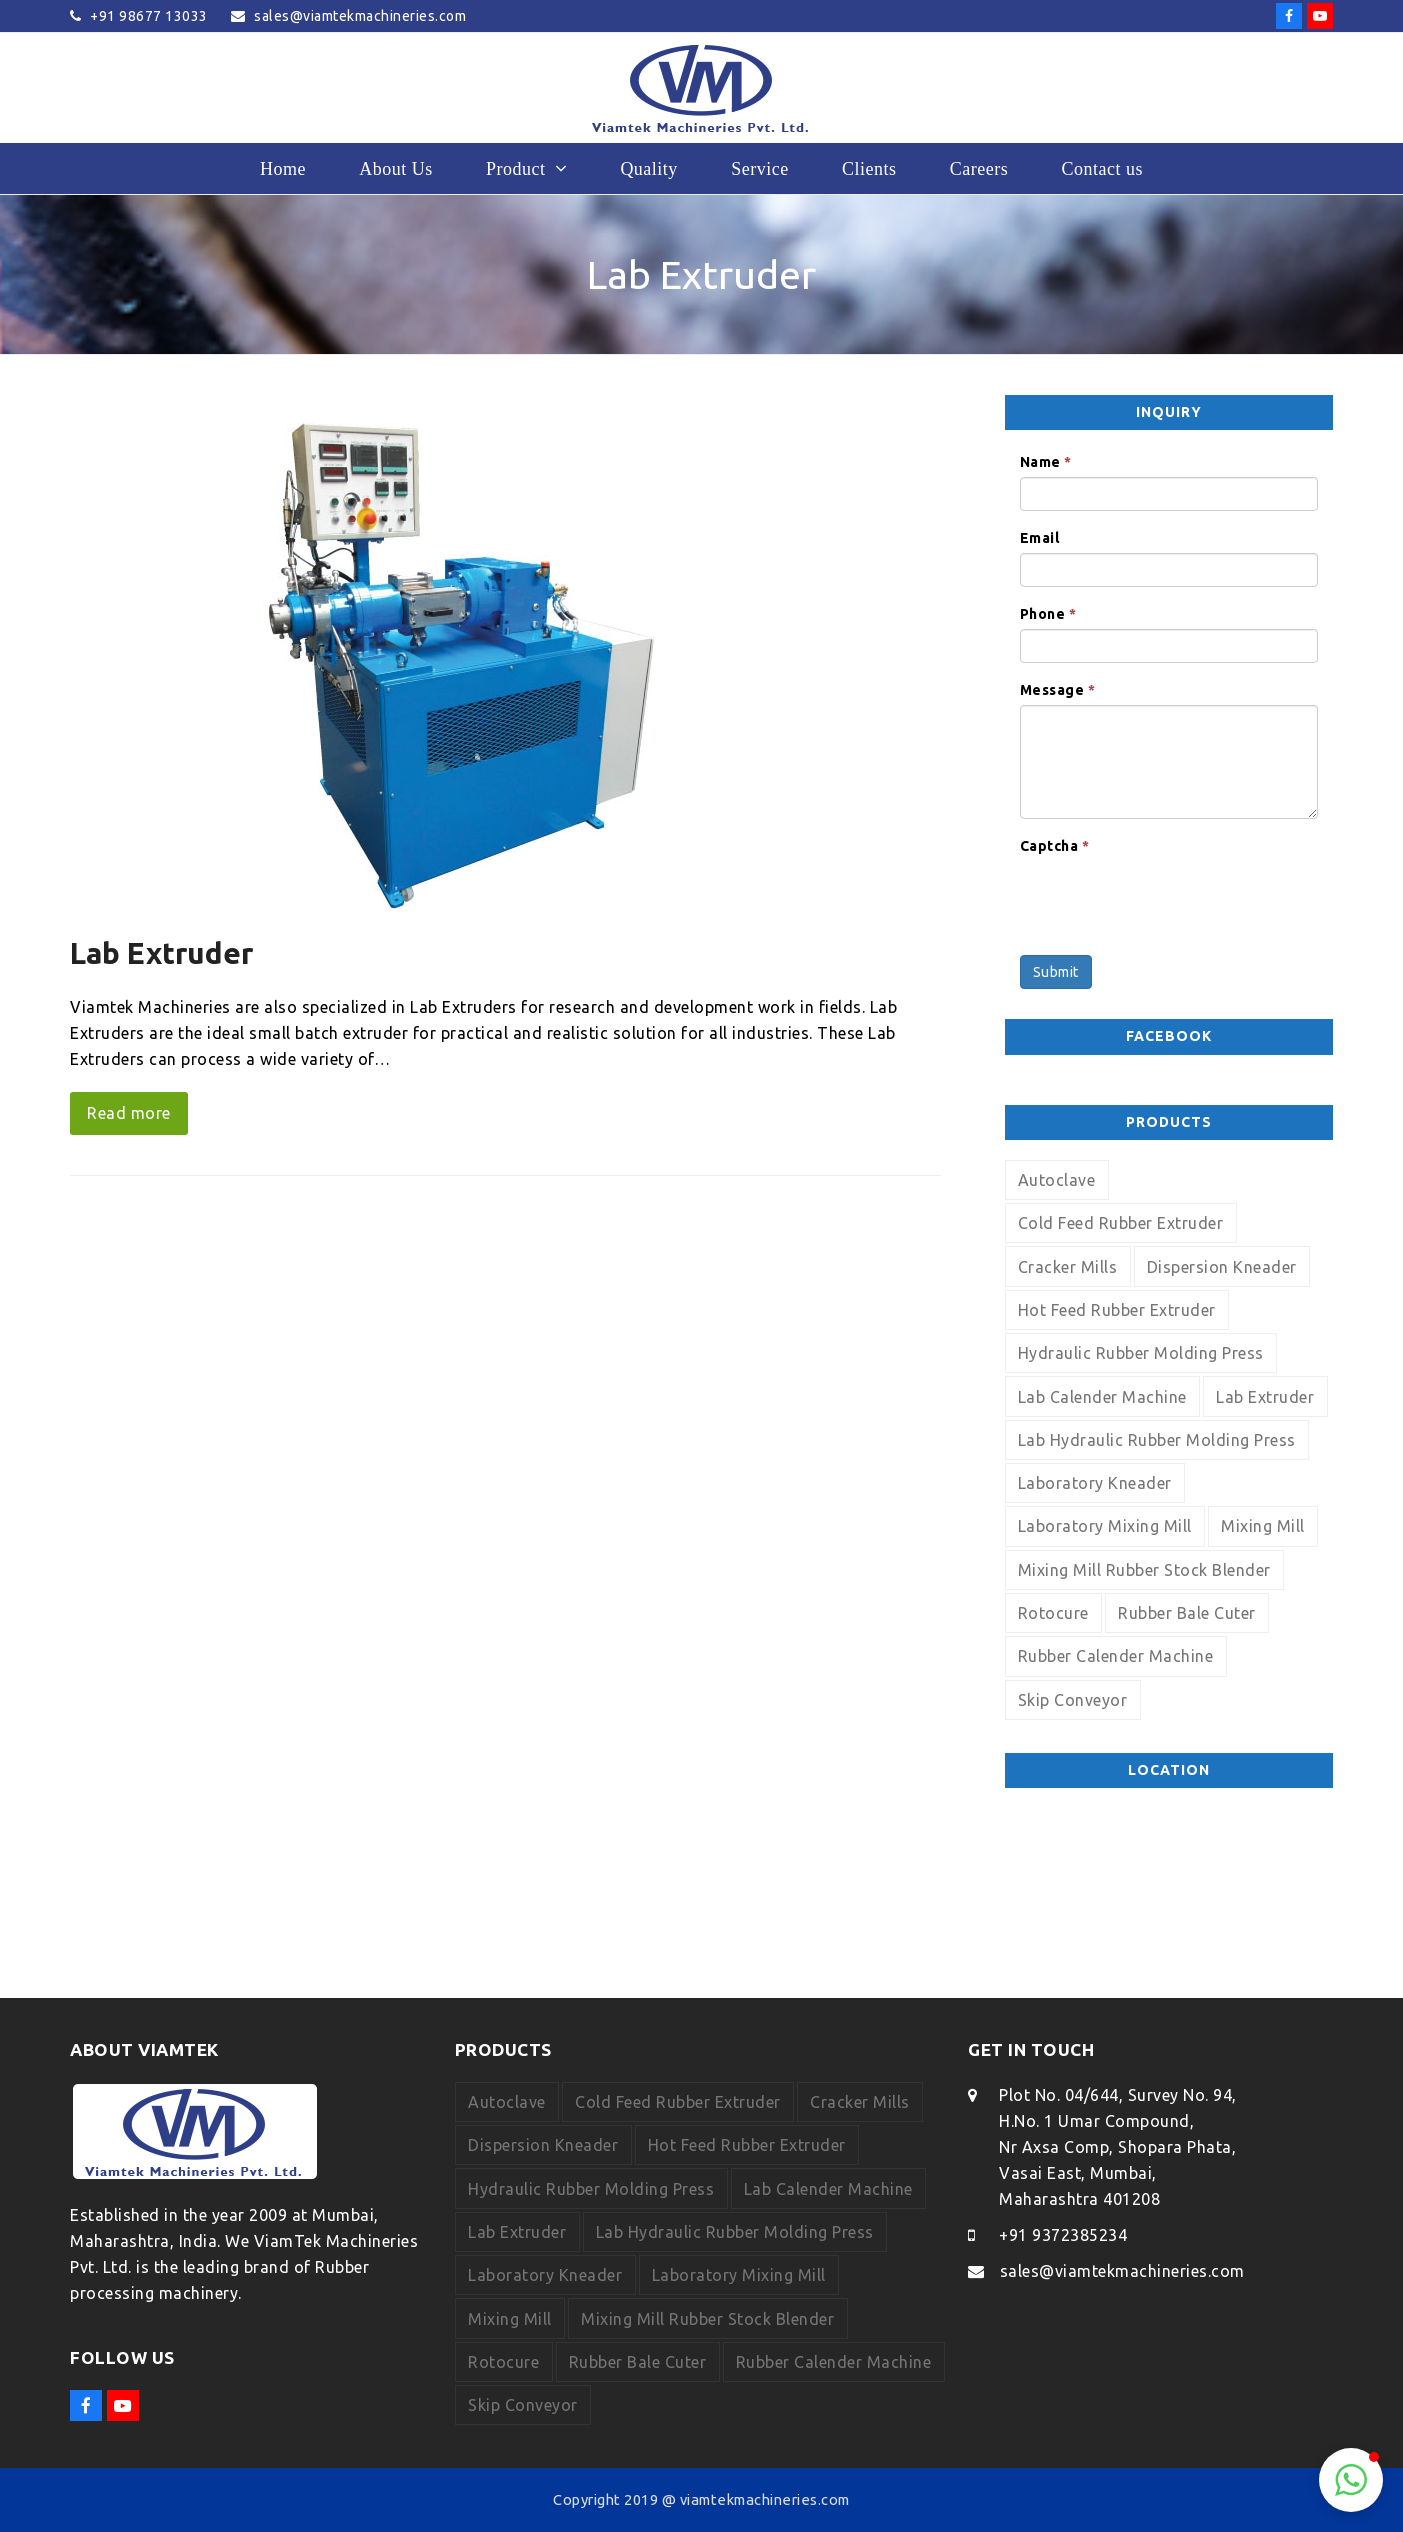 Image resolution: width=1403 pixels, height=2532 pixels. Describe the element at coordinates (1055, 846) in the screenshot. I see `Captcha` at that location.